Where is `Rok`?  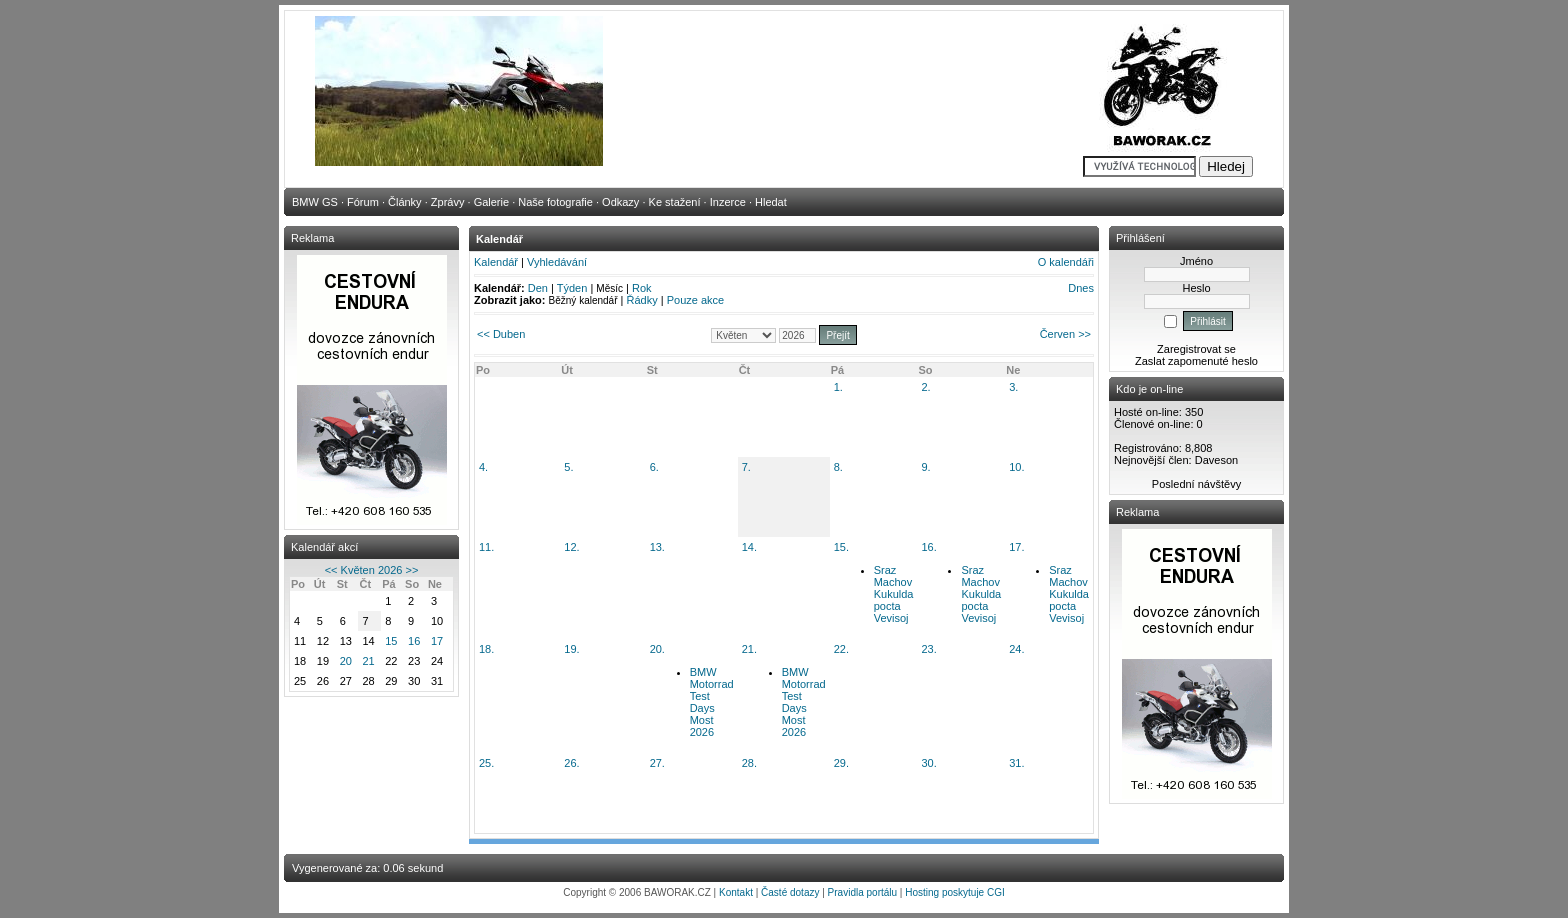 Rok is located at coordinates (642, 288).